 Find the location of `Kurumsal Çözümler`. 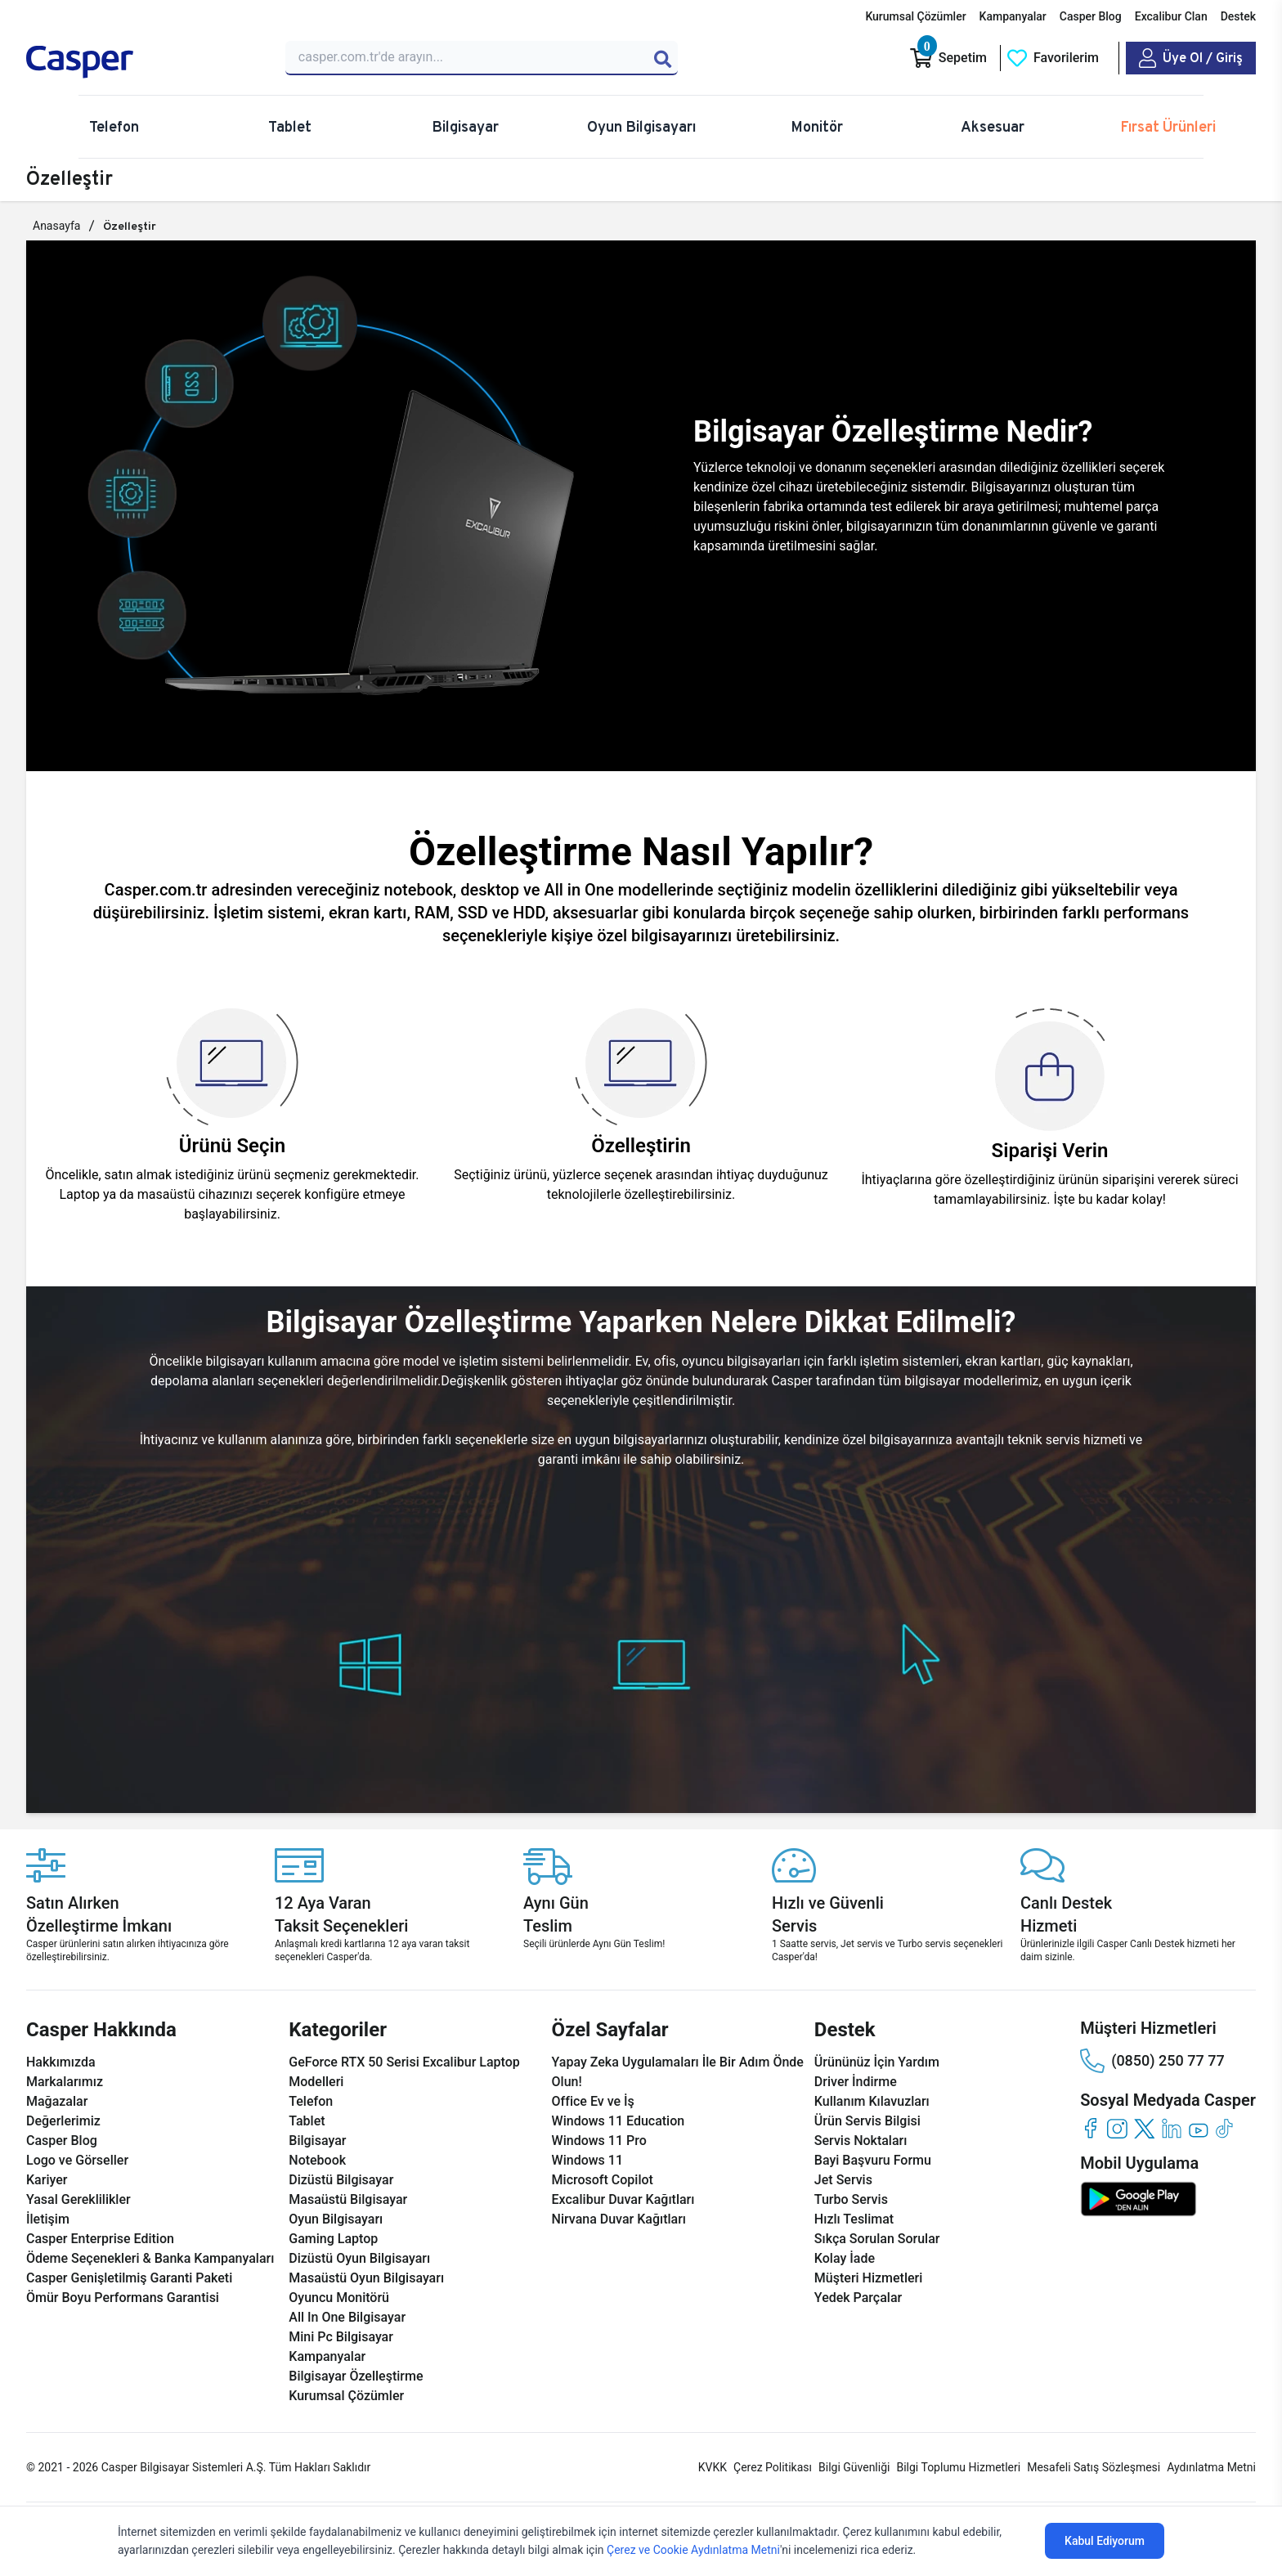

Kurumsal Çözümler is located at coordinates (915, 16).